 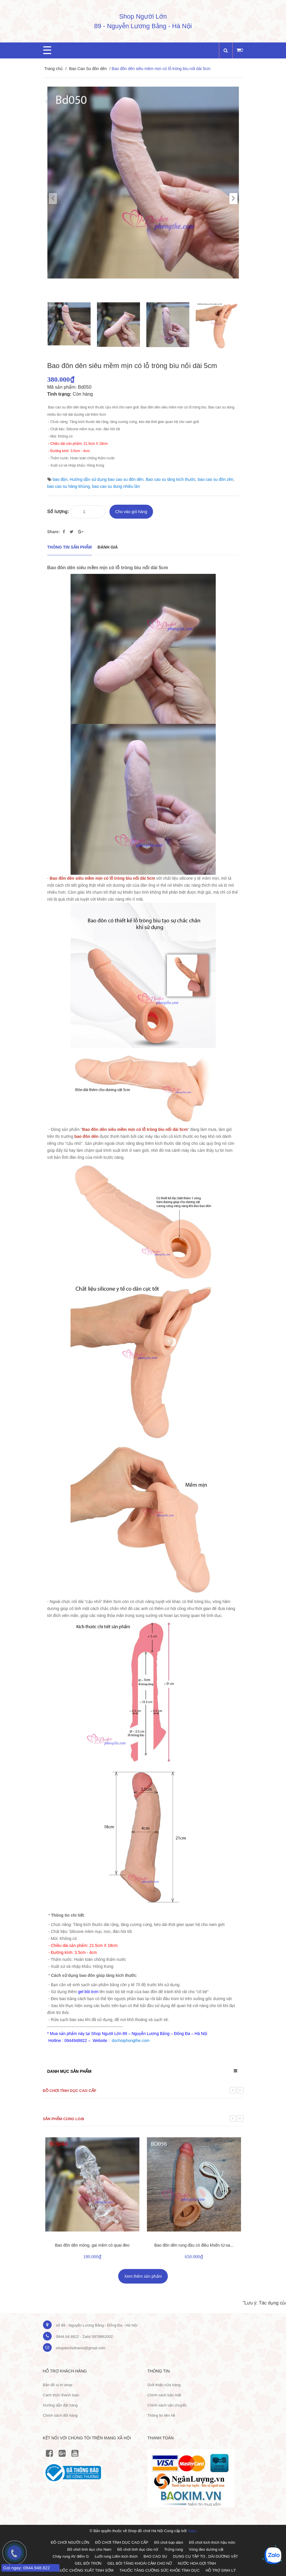 What do you see at coordinates (69, 2090) in the screenshot?
I see `Đồ chơi tình dục cao cấp` at bounding box center [69, 2090].